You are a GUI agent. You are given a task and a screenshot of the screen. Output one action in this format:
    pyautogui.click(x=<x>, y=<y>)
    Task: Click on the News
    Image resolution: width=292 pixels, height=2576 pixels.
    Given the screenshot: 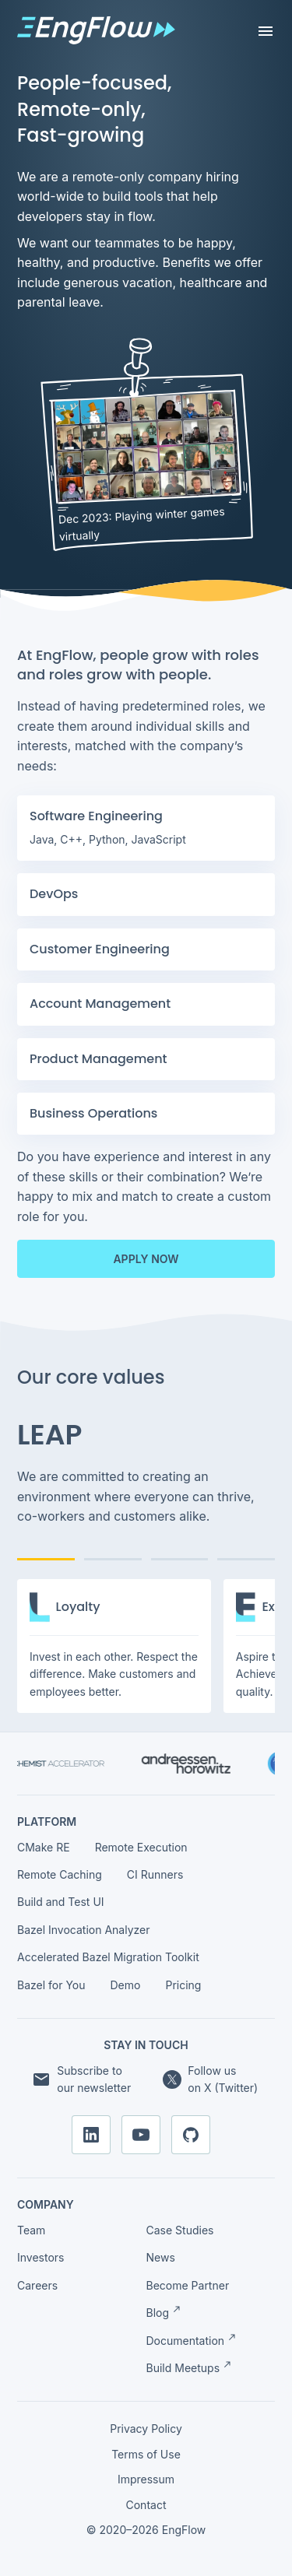 What is the action you would take?
    pyautogui.click(x=160, y=2257)
    